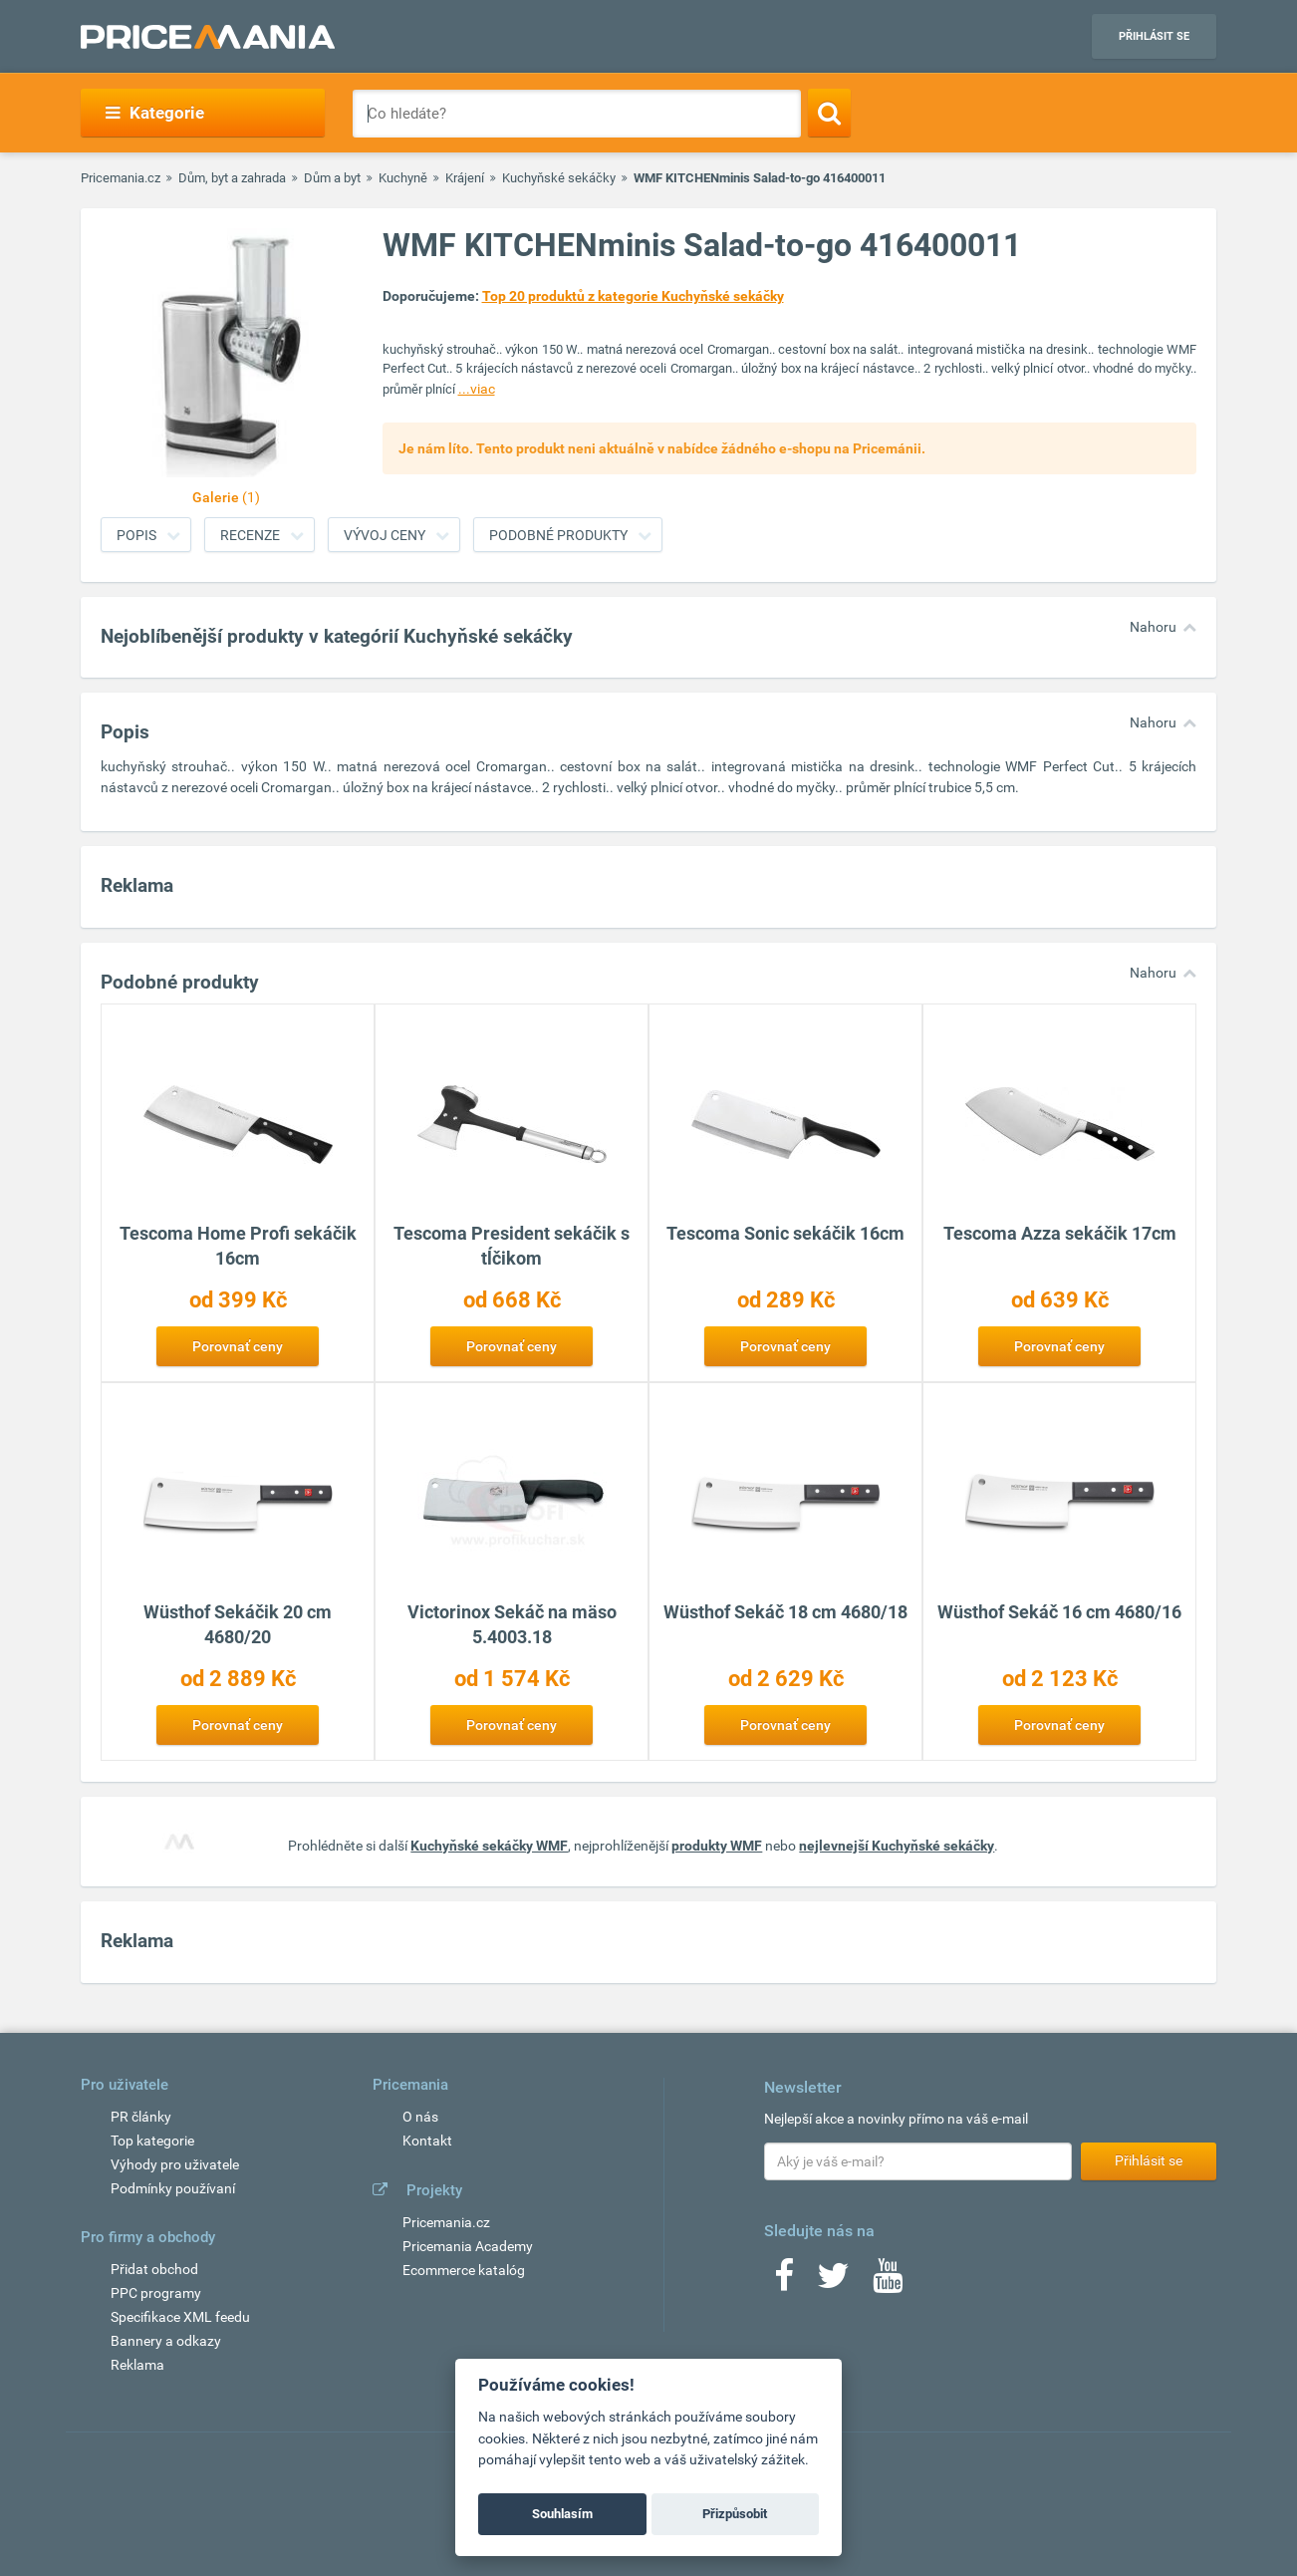 The height and width of the screenshot is (2576, 1297). What do you see at coordinates (784, 2282) in the screenshot?
I see `[Facebook]` at bounding box center [784, 2282].